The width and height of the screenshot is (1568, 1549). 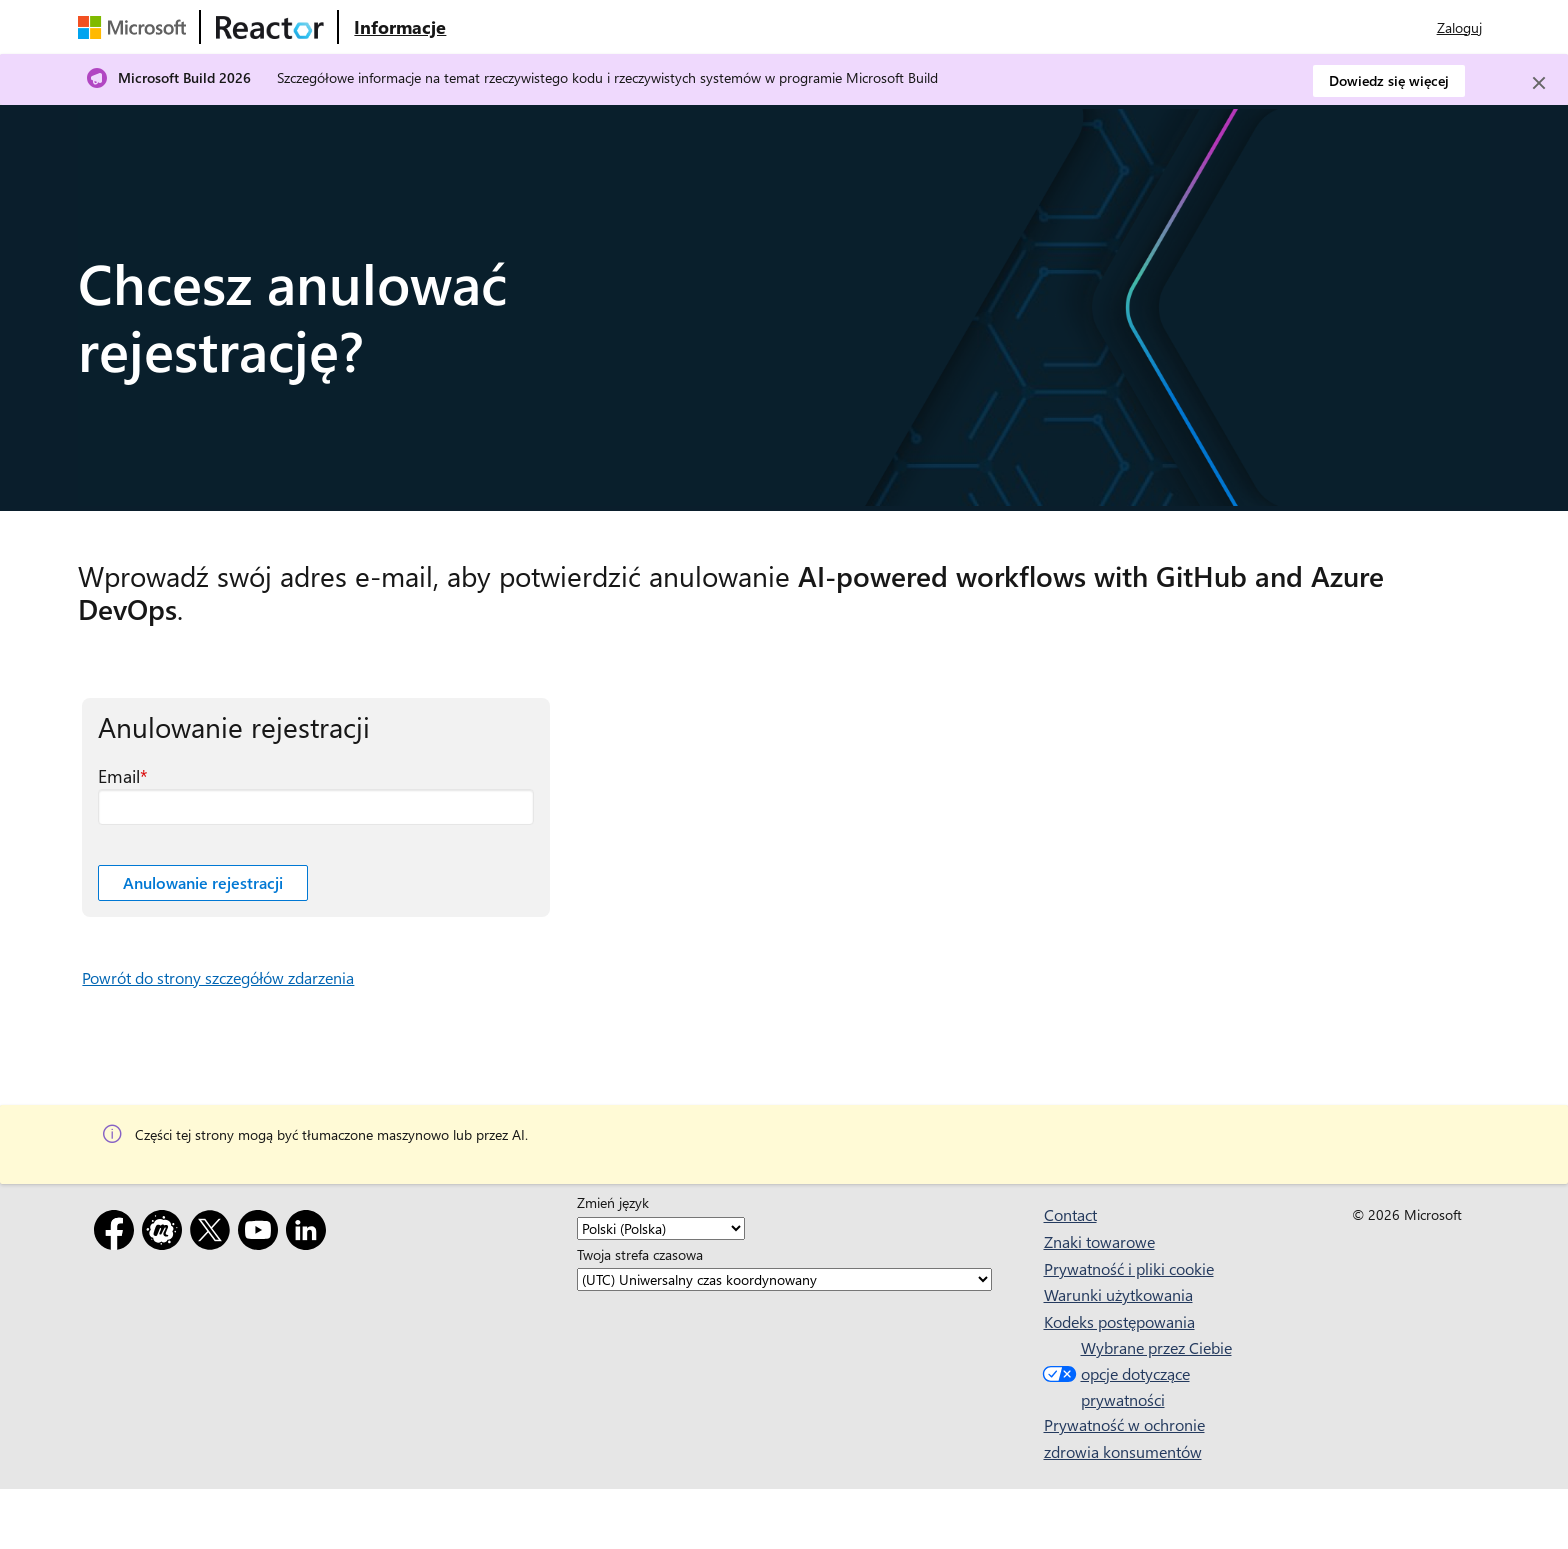 What do you see at coordinates (400, 27) in the screenshot?
I see `[Odwiedź stronę internetową Microsoft Reactor — informacje]` at bounding box center [400, 27].